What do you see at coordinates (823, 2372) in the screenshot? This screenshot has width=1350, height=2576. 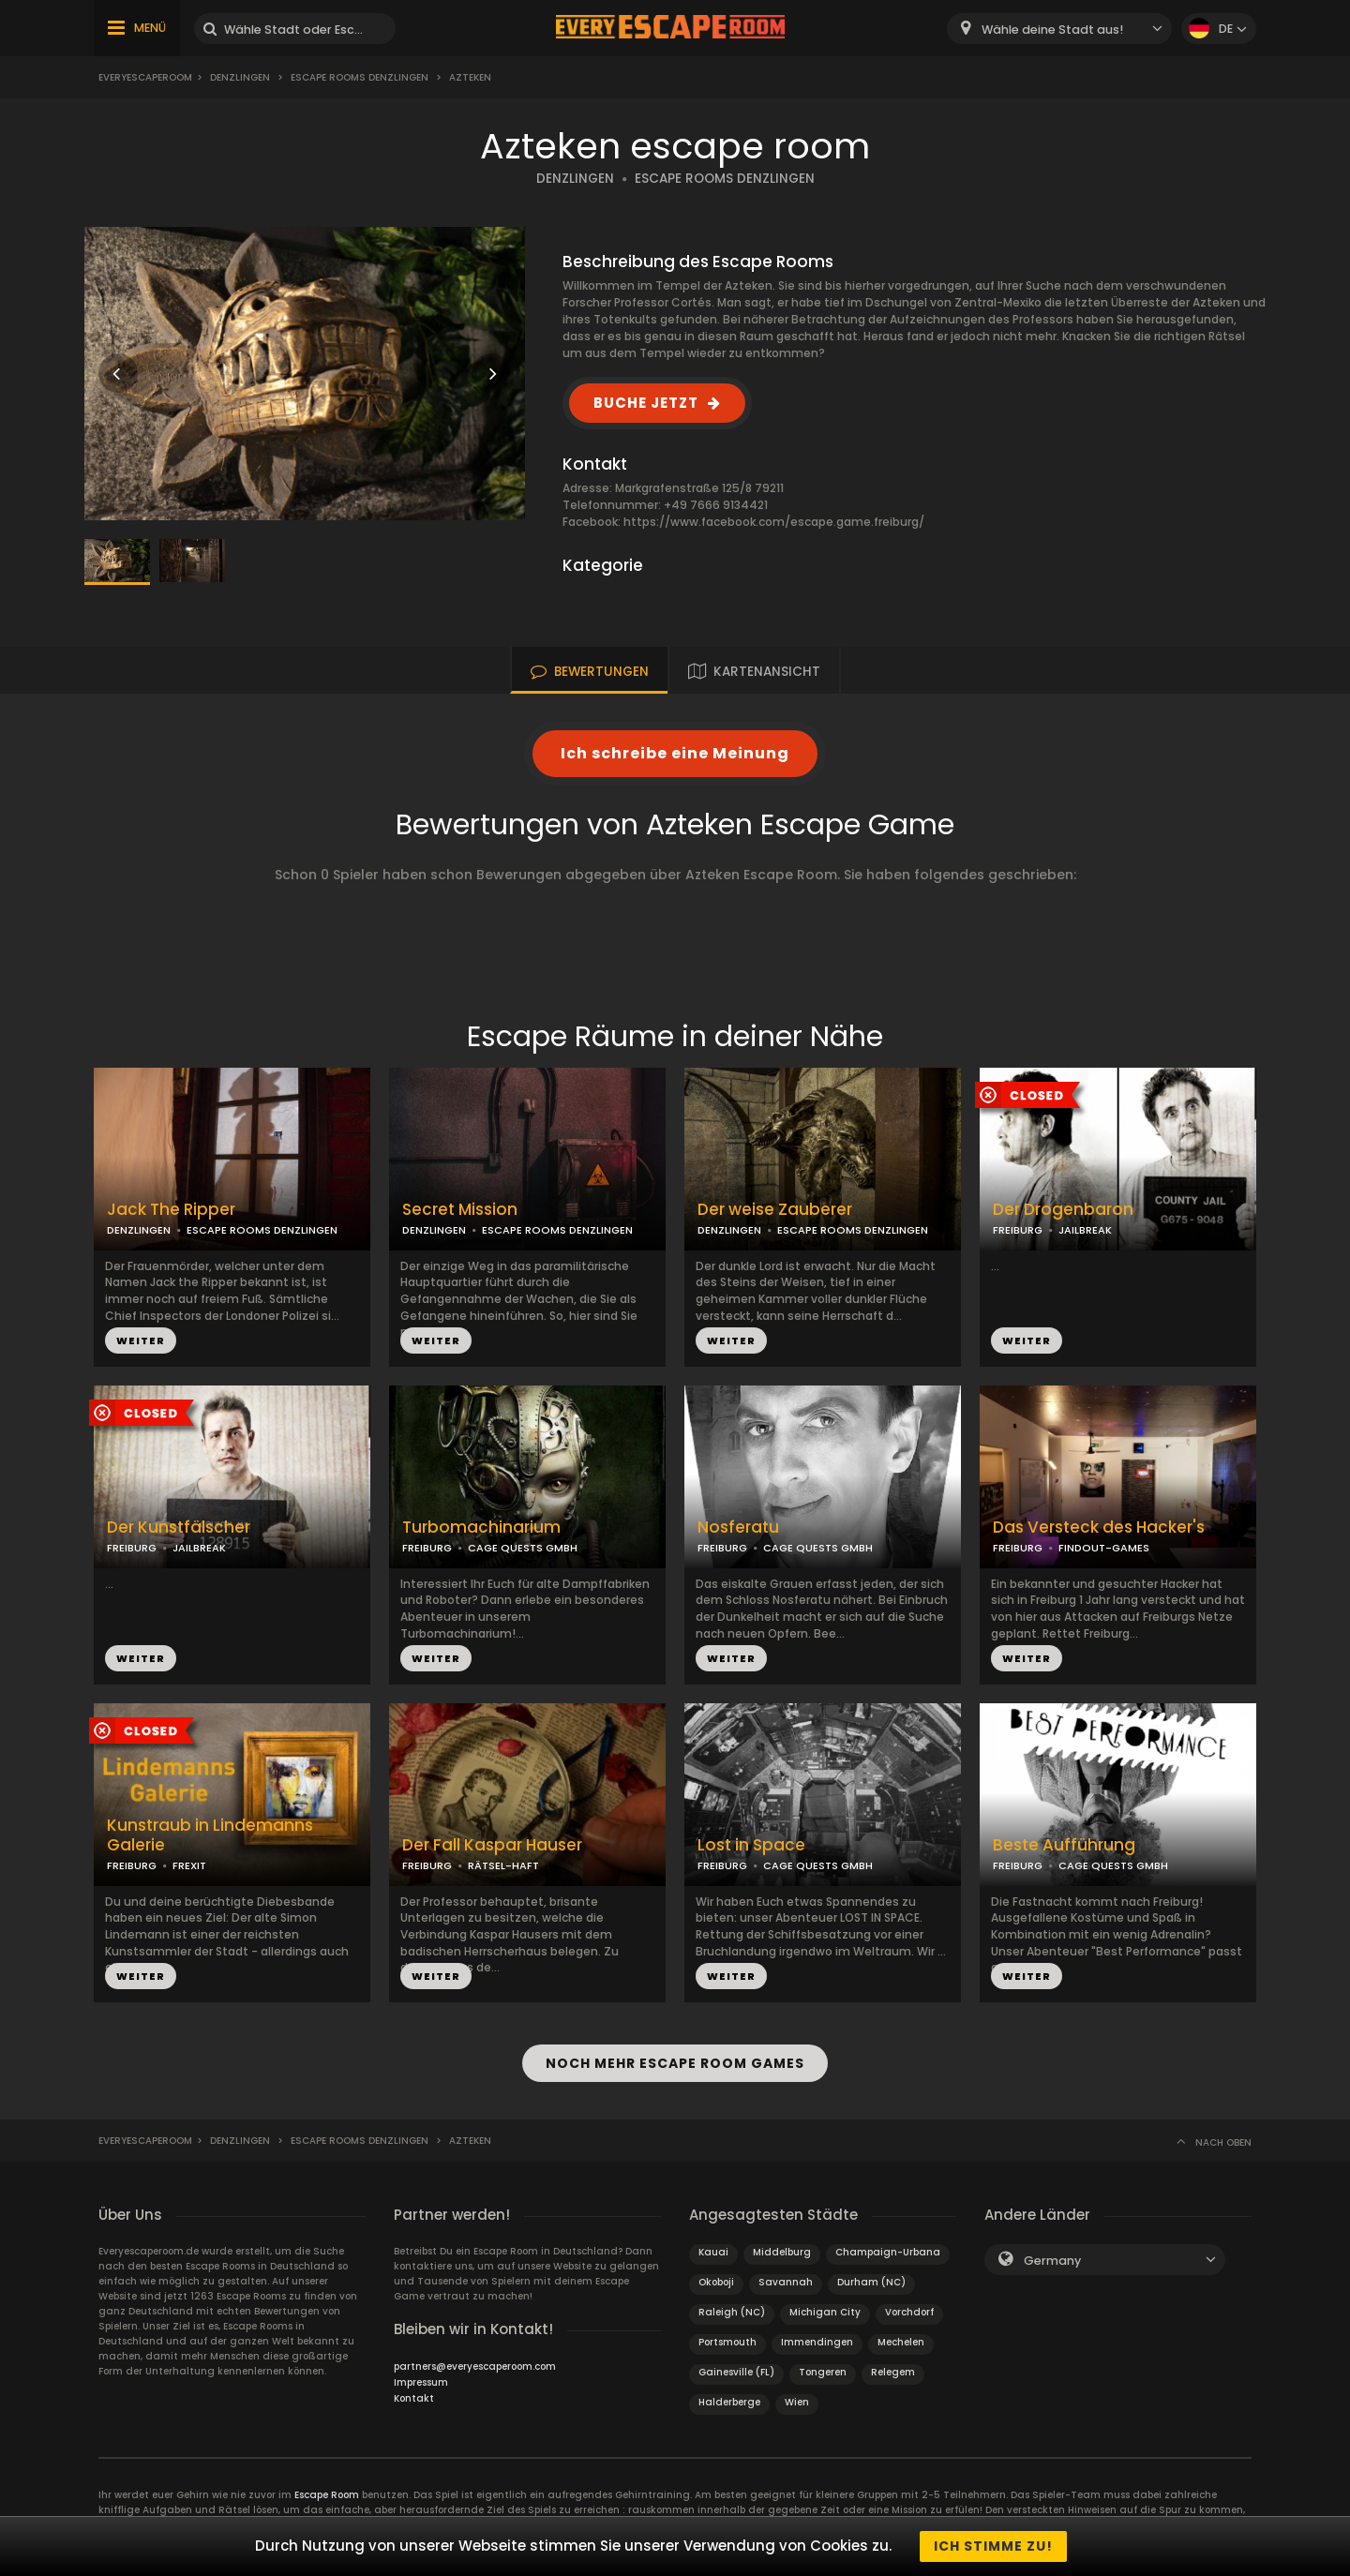 I see `Tongeren` at bounding box center [823, 2372].